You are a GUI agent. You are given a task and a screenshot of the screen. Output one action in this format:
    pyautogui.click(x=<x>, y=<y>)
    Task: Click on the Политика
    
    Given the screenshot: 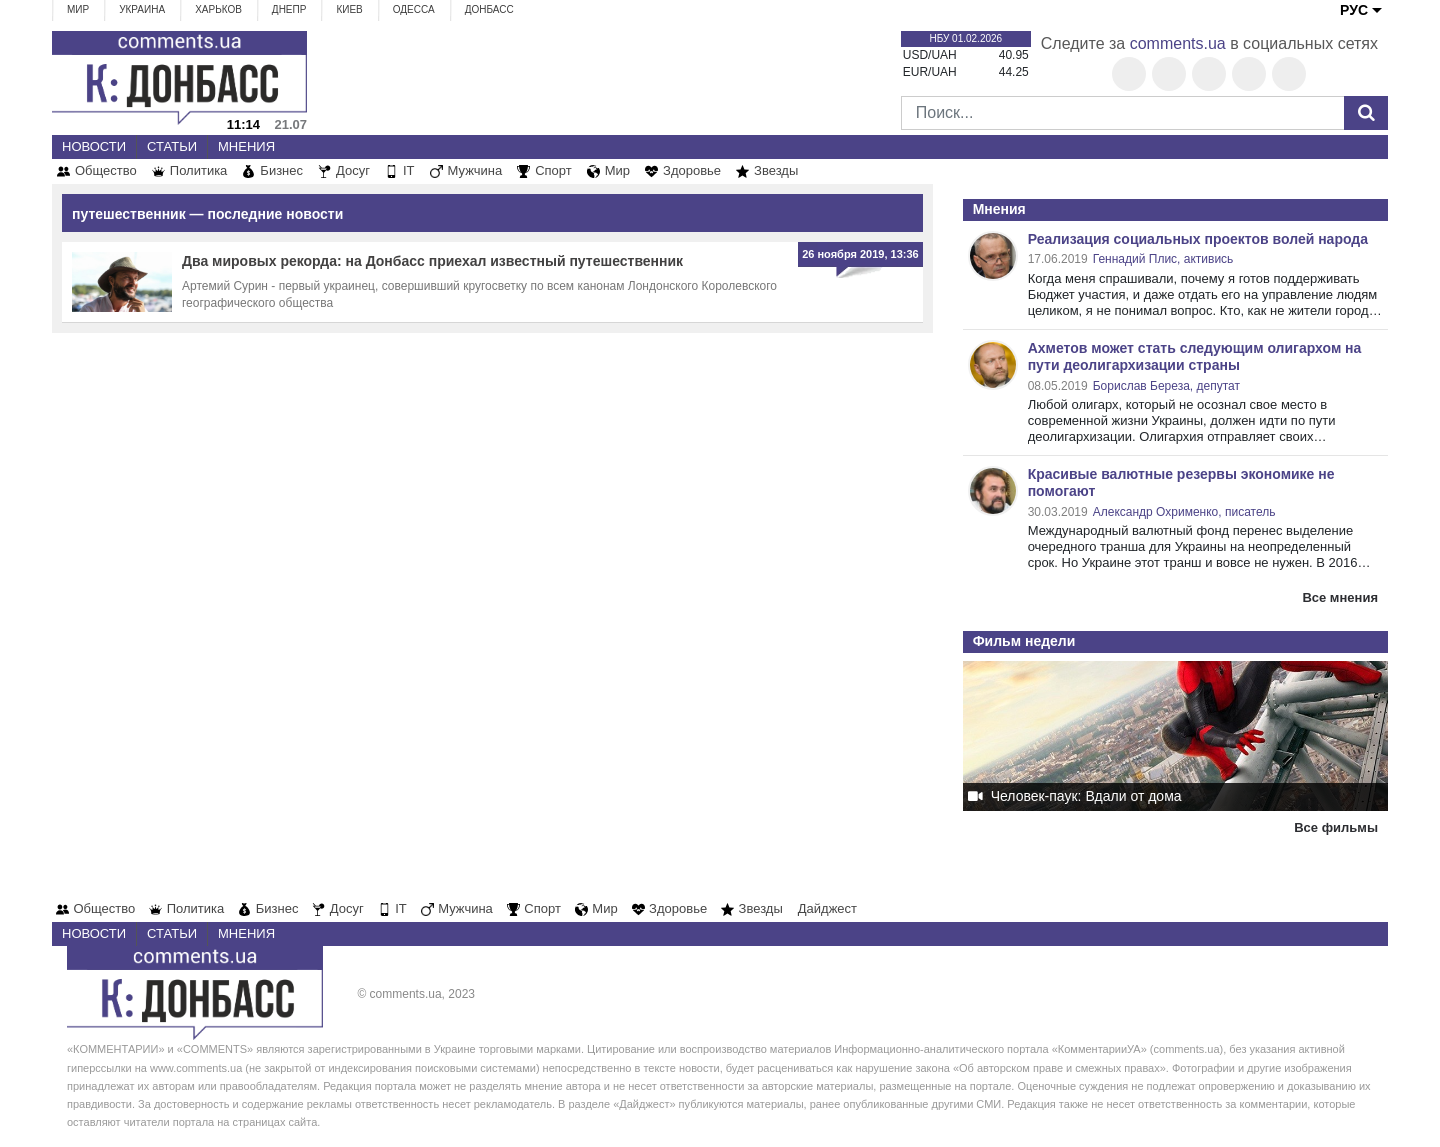 What is the action you would take?
    pyautogui.click(x=199, y=170)
    